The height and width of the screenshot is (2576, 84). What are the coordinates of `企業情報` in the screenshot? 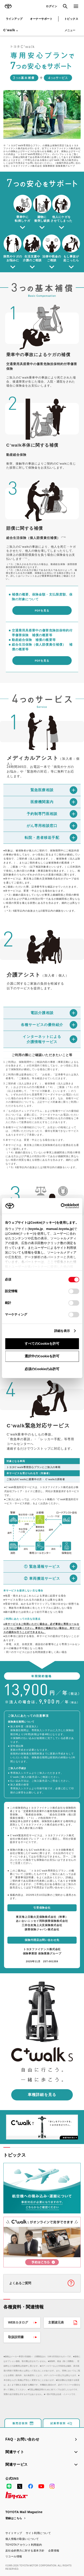 It's located at (53, 2550).